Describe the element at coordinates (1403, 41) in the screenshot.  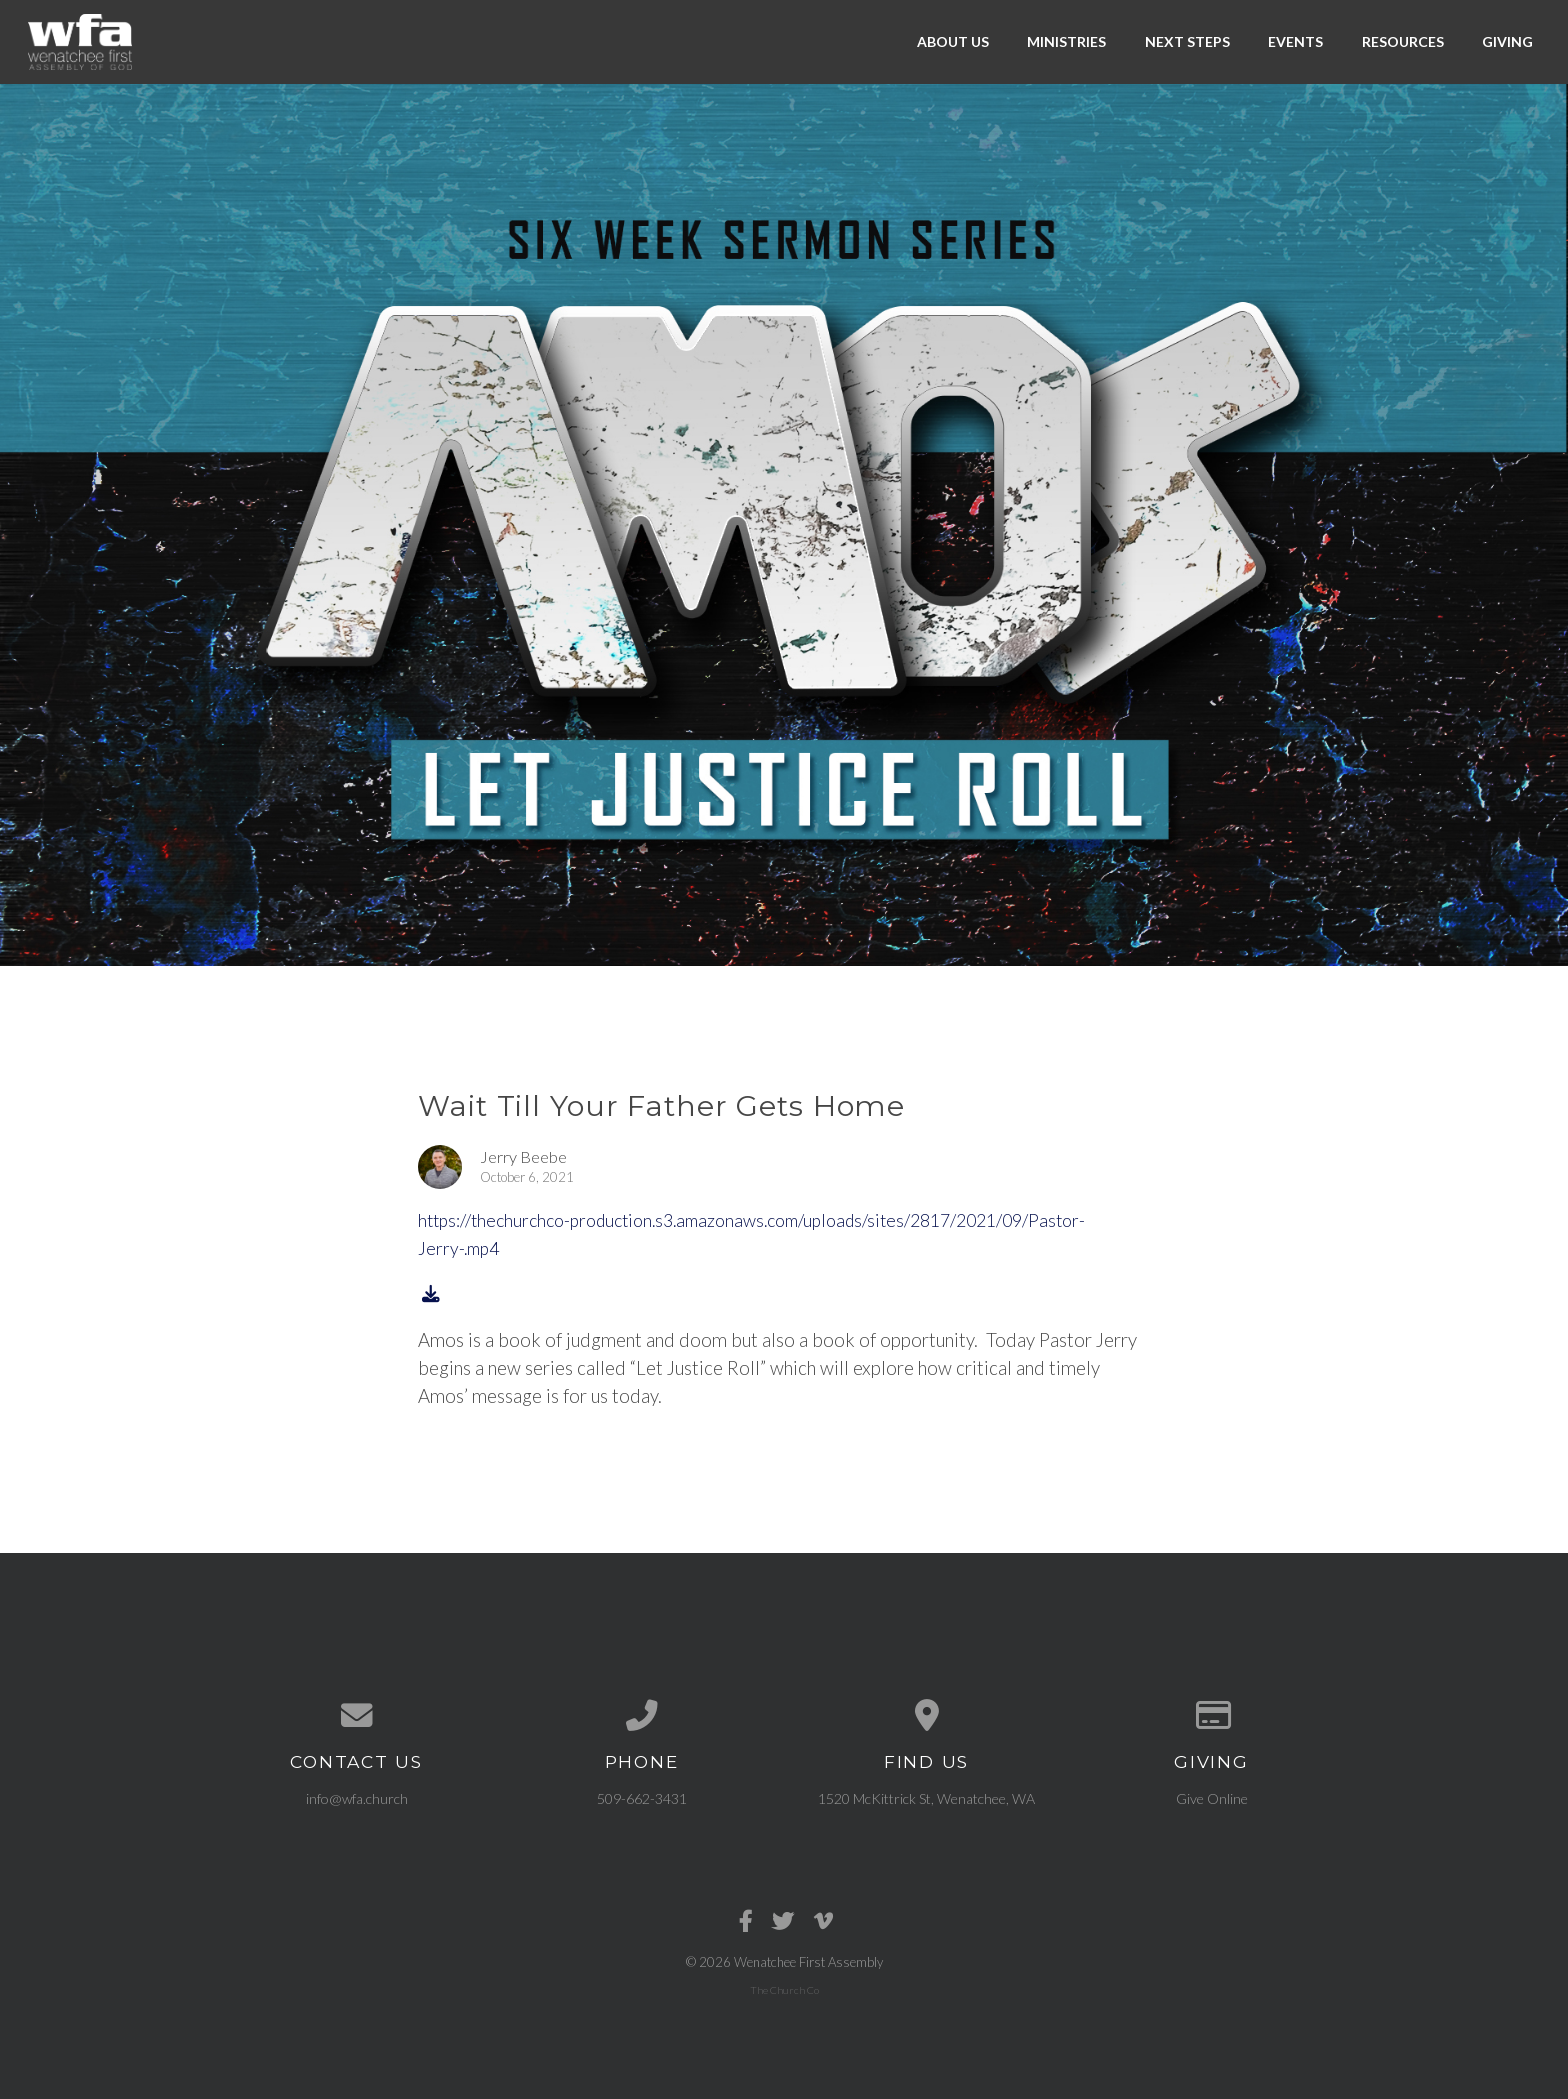
I see `Resources` at that location.